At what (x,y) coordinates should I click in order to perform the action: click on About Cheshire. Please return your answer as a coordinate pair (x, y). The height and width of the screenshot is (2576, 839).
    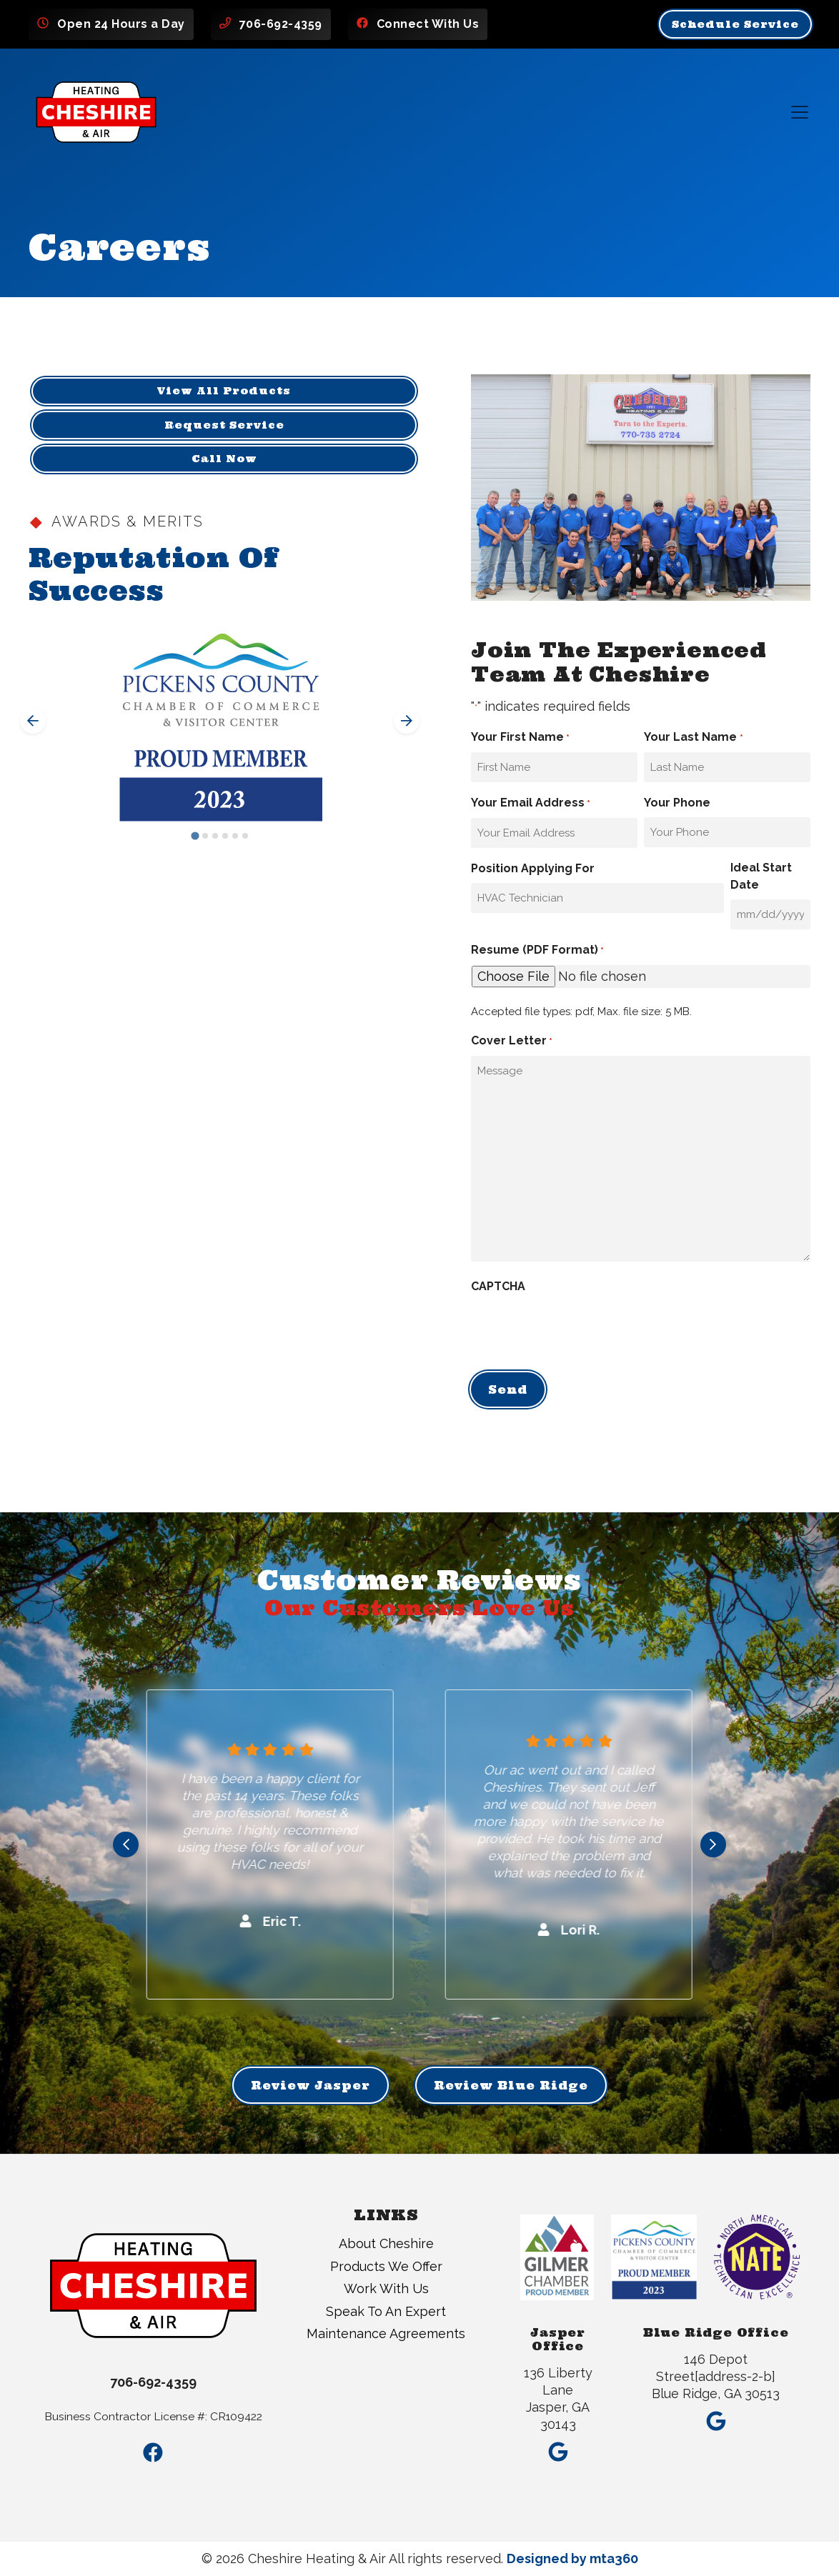
    Looking at the image, I should click on (386, 2243).